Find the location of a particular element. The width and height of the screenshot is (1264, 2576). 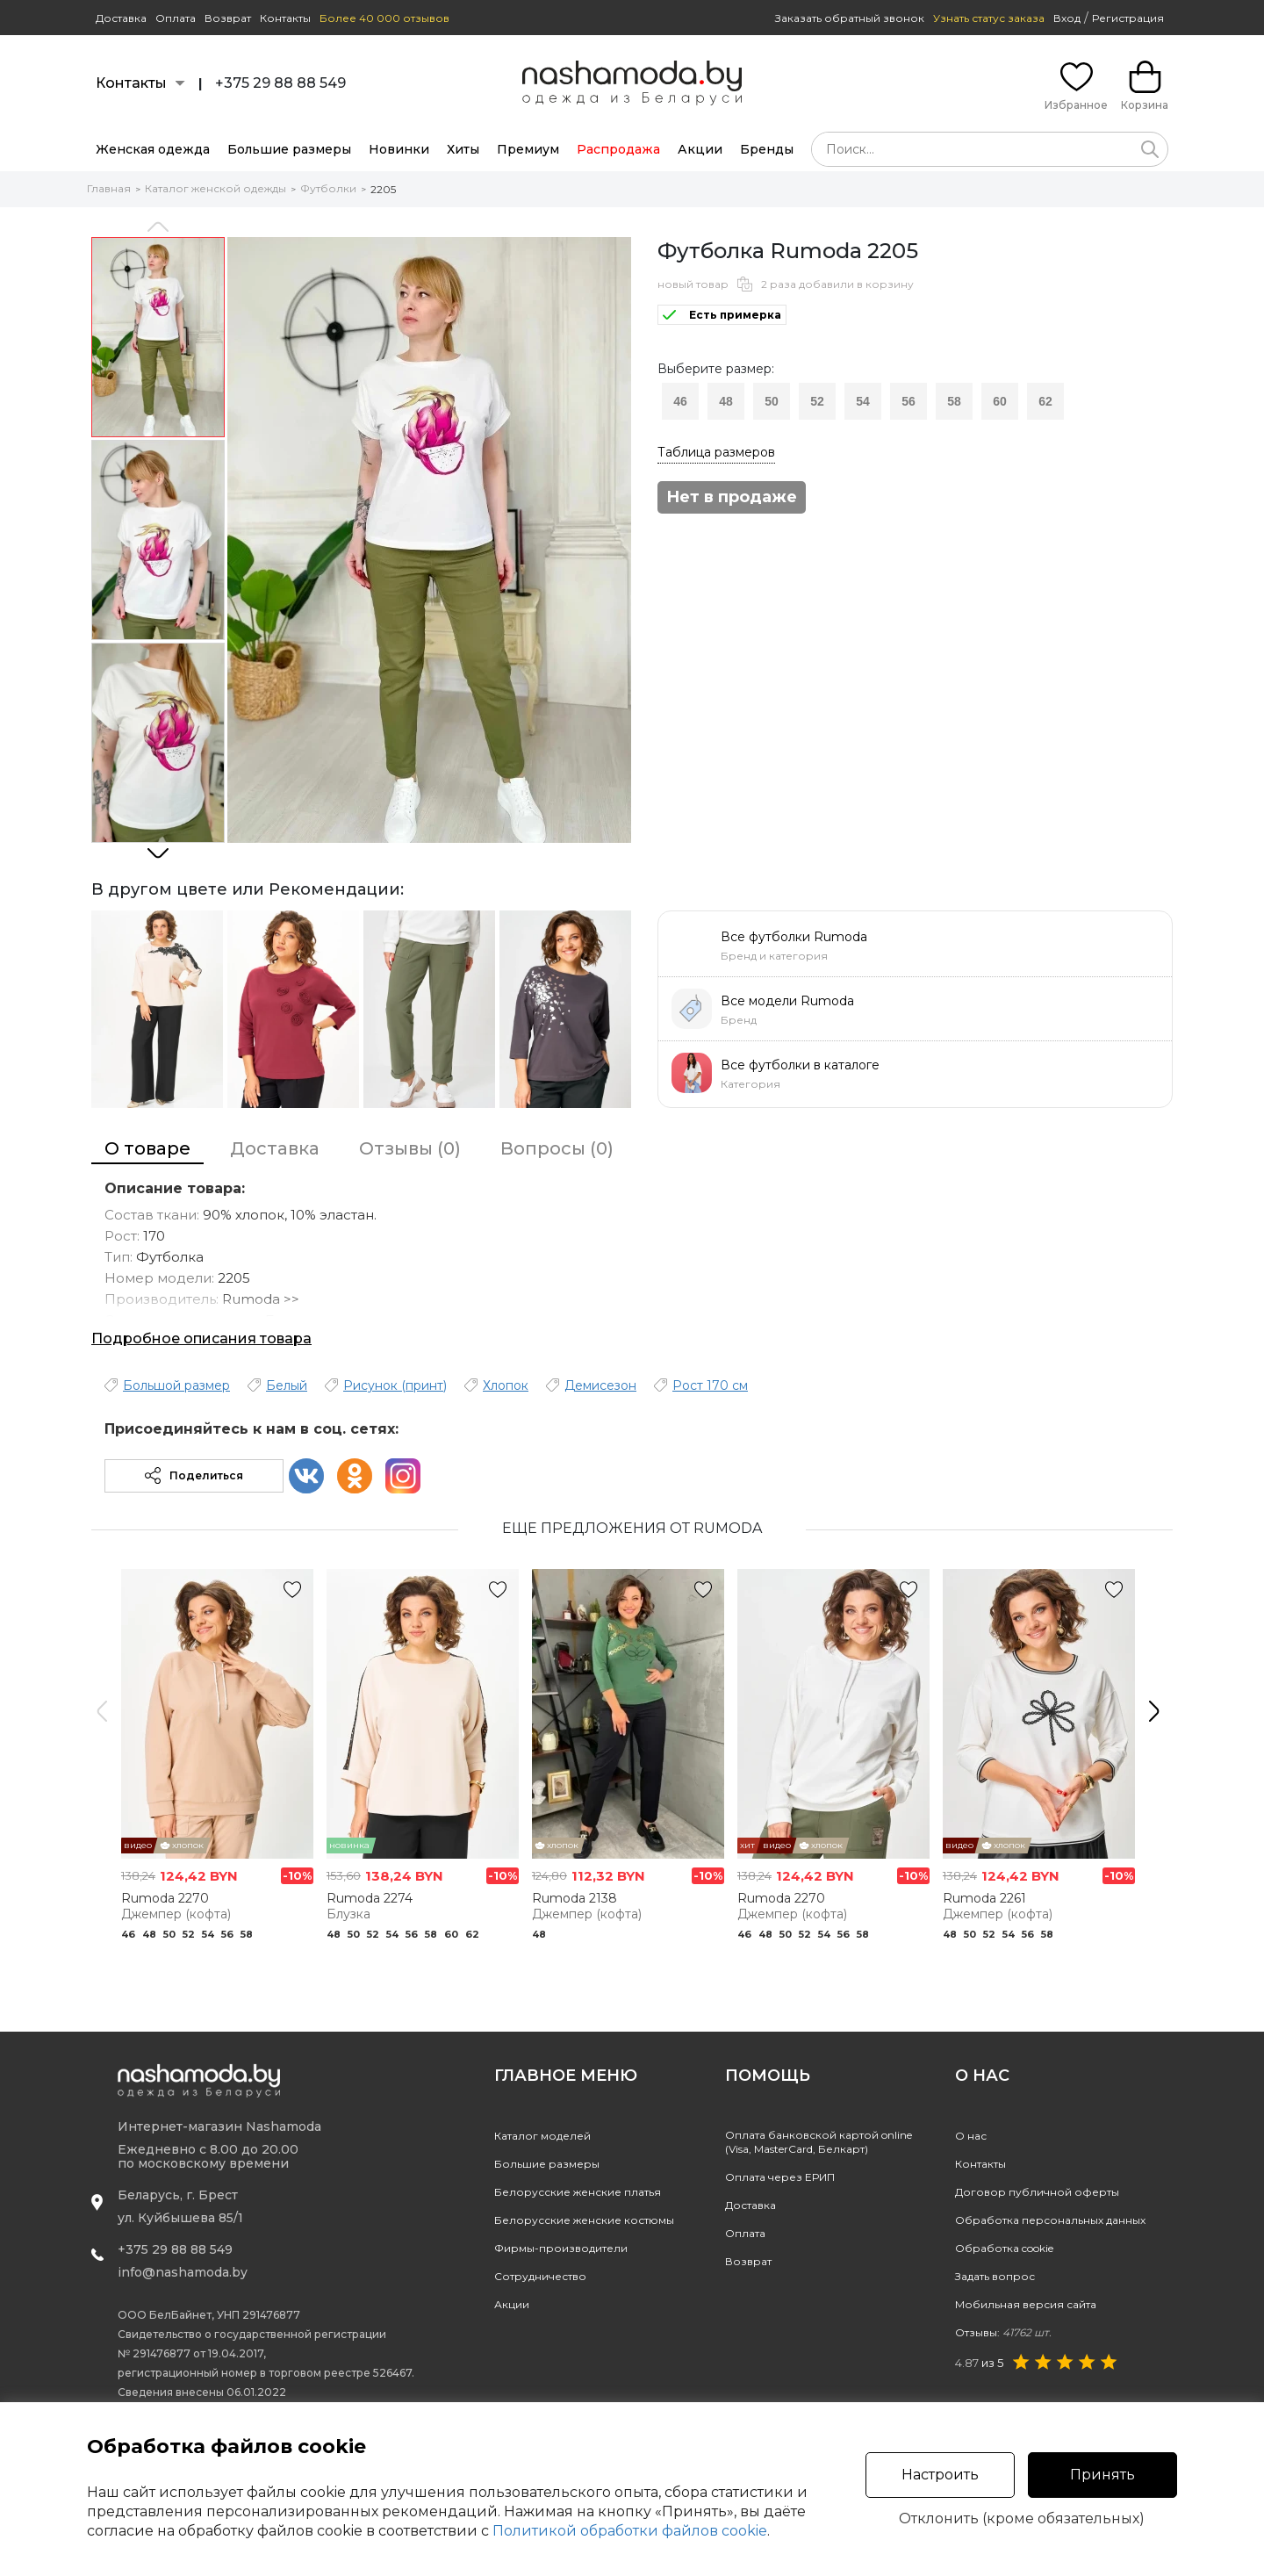

Премиум is located at coordinates (528, 149).